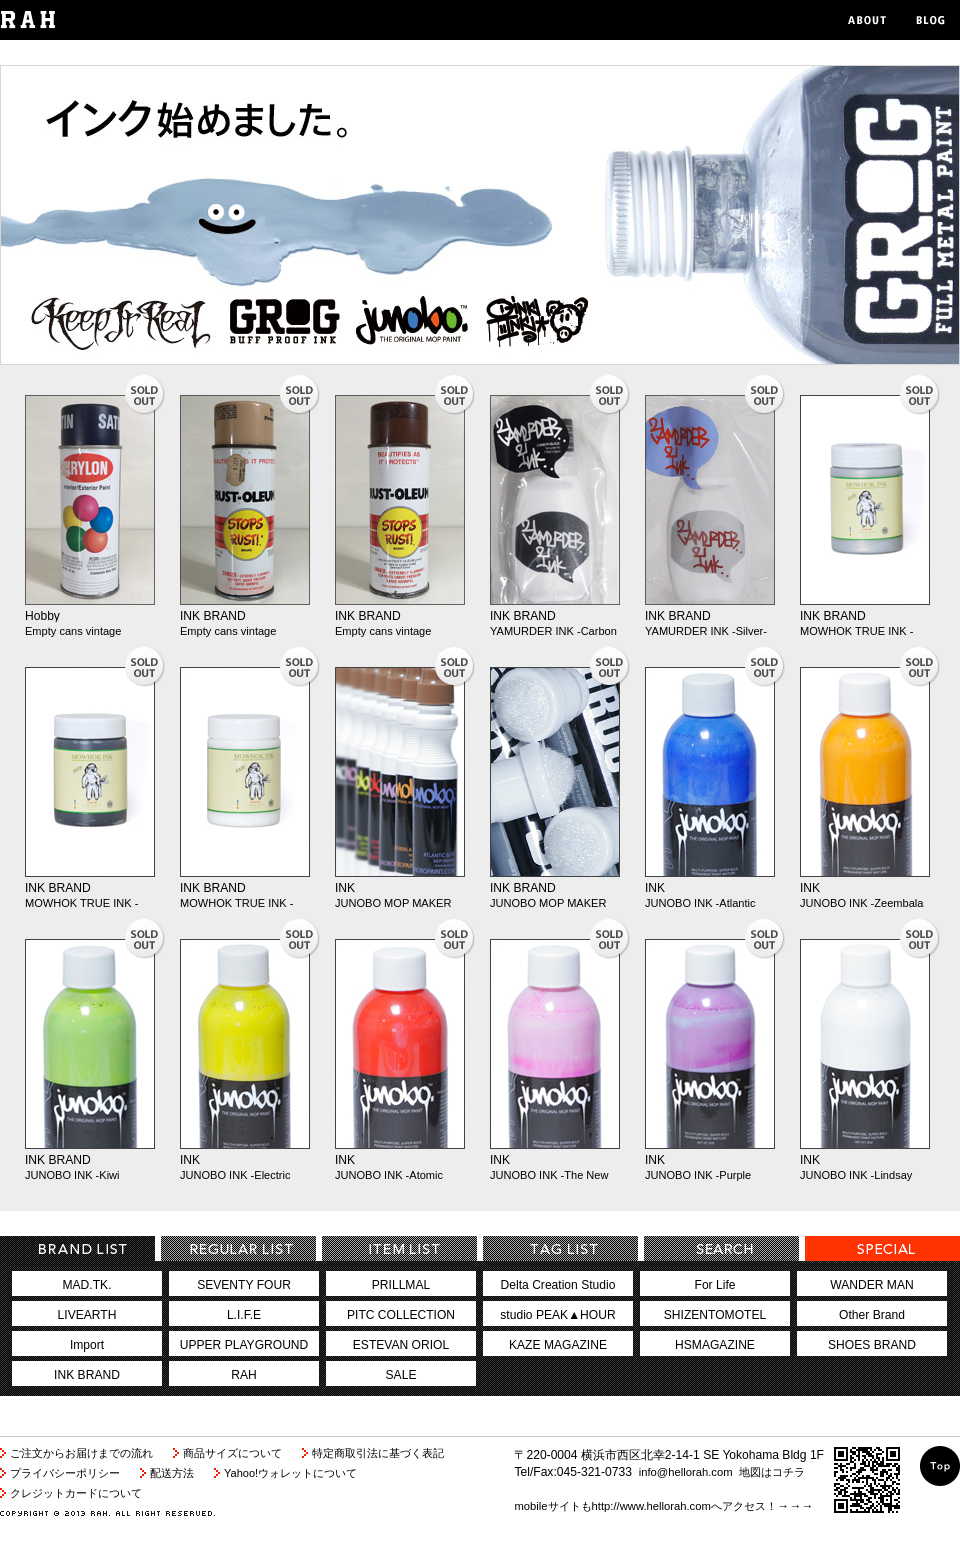  What do you see at coordinates (401, 1375) in the screenshot?
I see `SALE` at bounding box center [401, 1375].